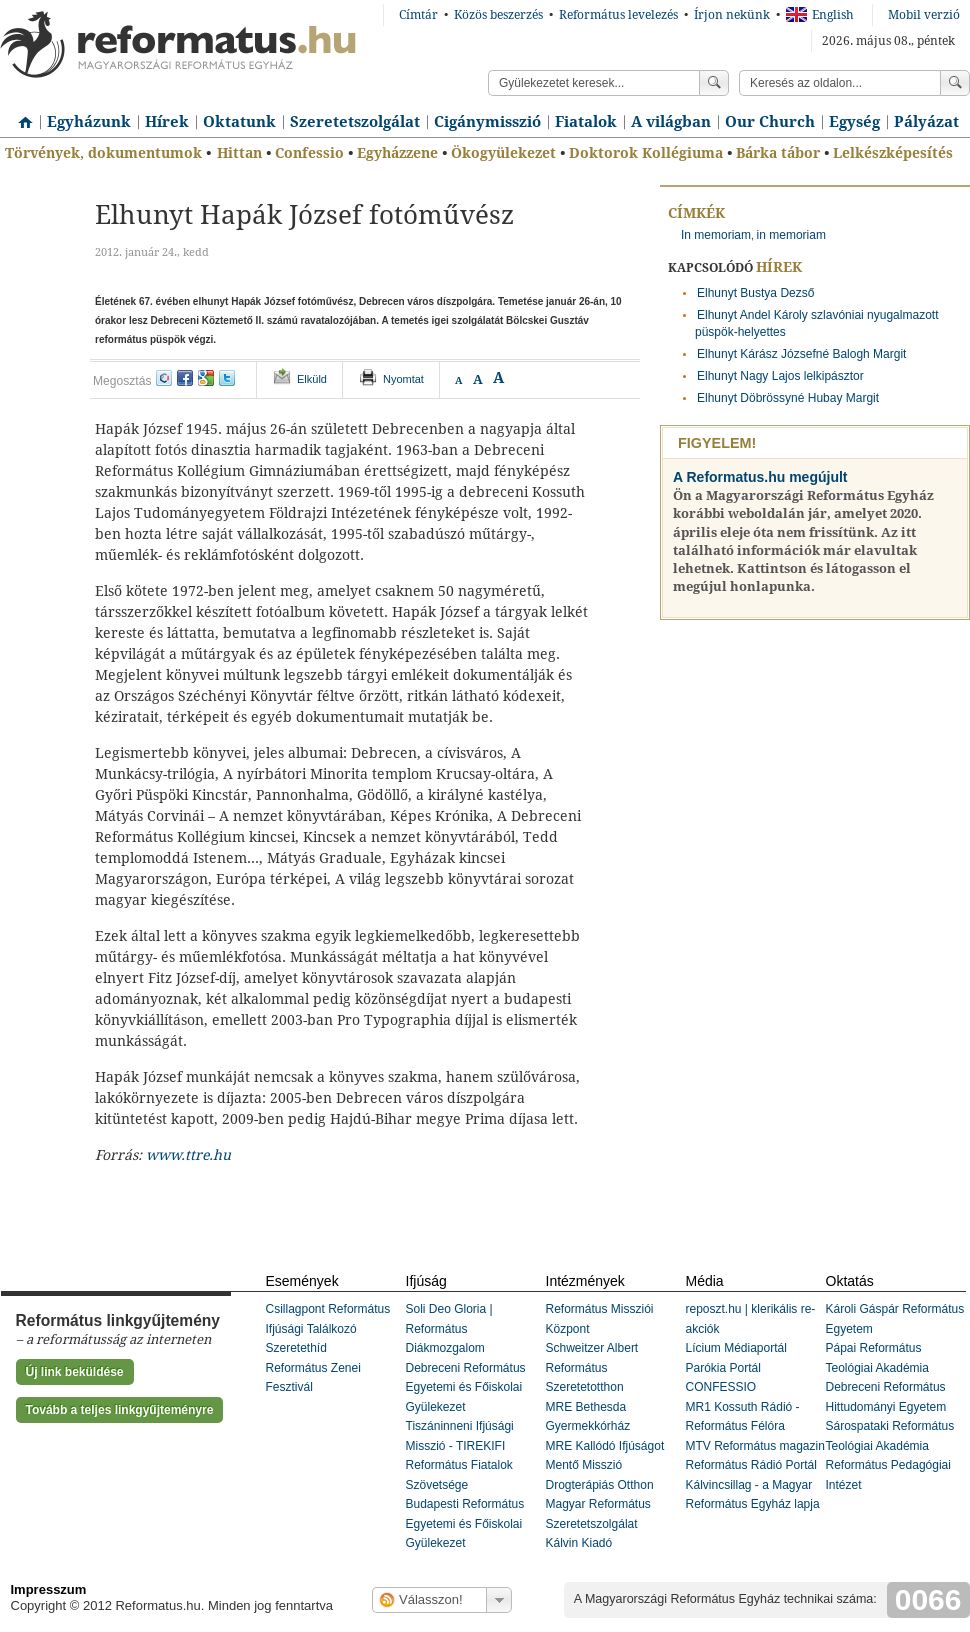 The width and height of the screenshot is (970, 1632). Describe the element at coordinates (397, 153) in the screenshot. I see `Egyházzene` at that location.